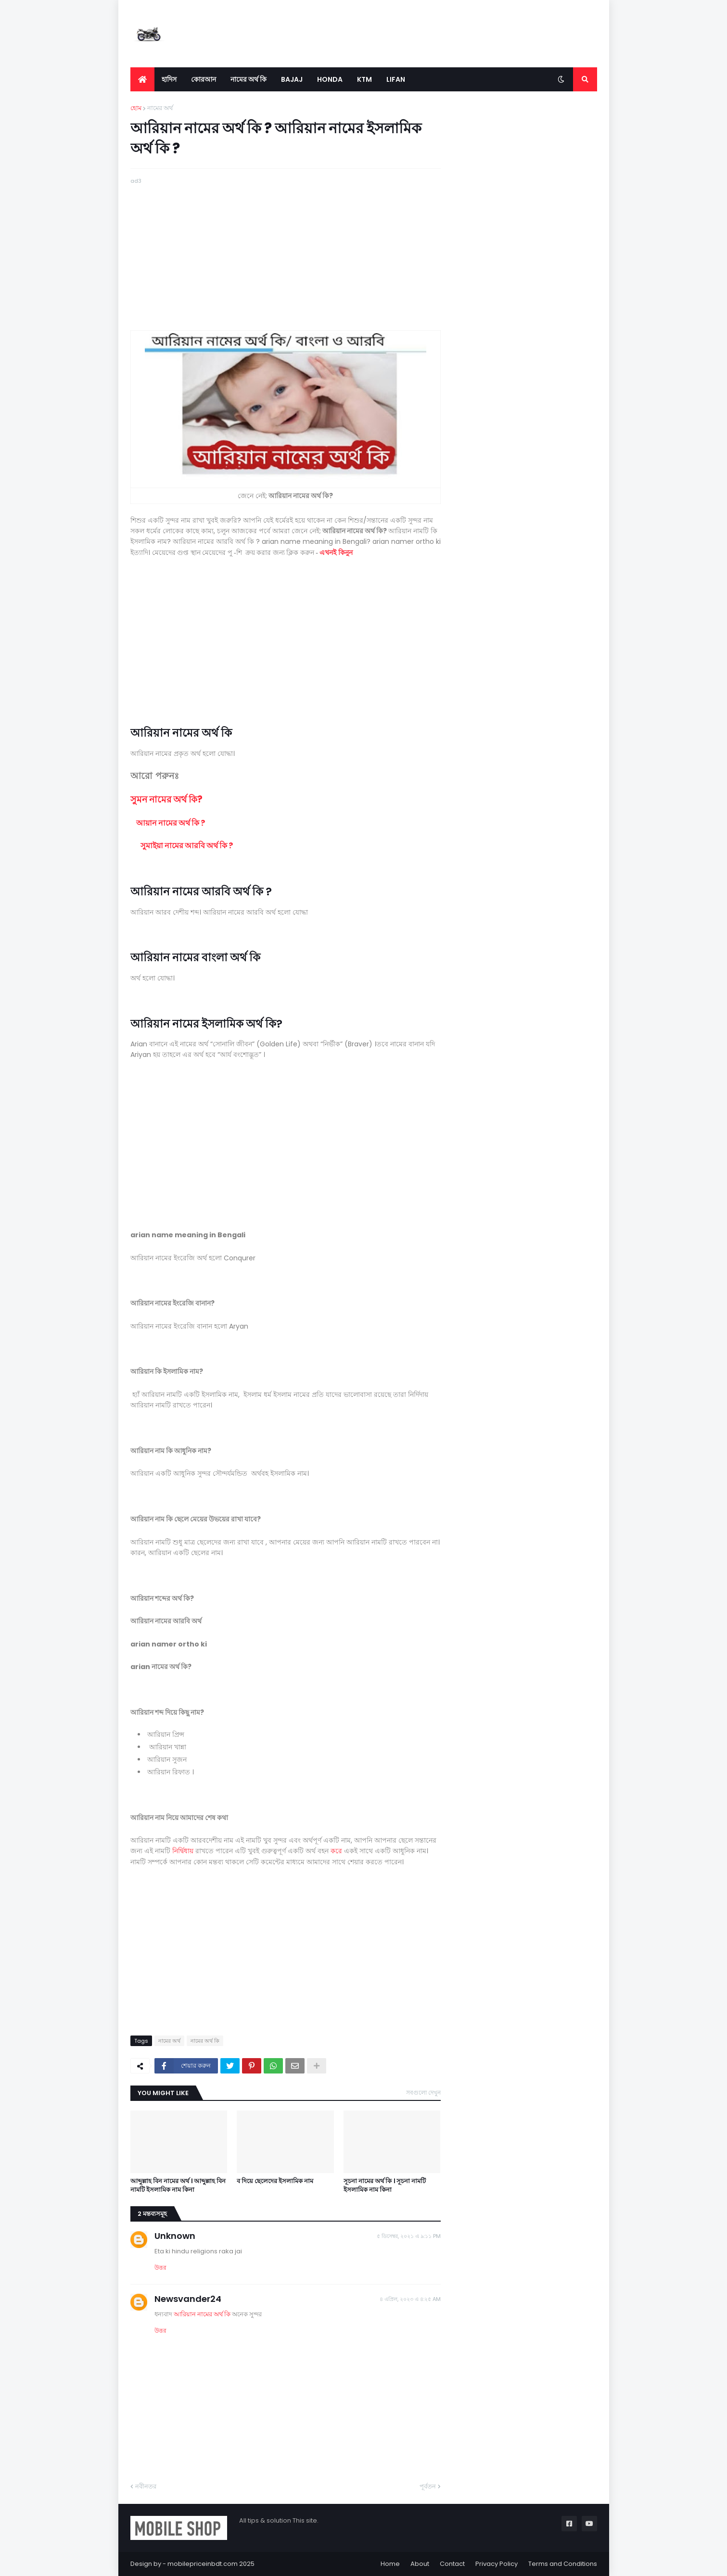 Image resolution: width=727 pixels, height=2576 pixels. I want to click on নামের অর্থ, so click(160, 108).